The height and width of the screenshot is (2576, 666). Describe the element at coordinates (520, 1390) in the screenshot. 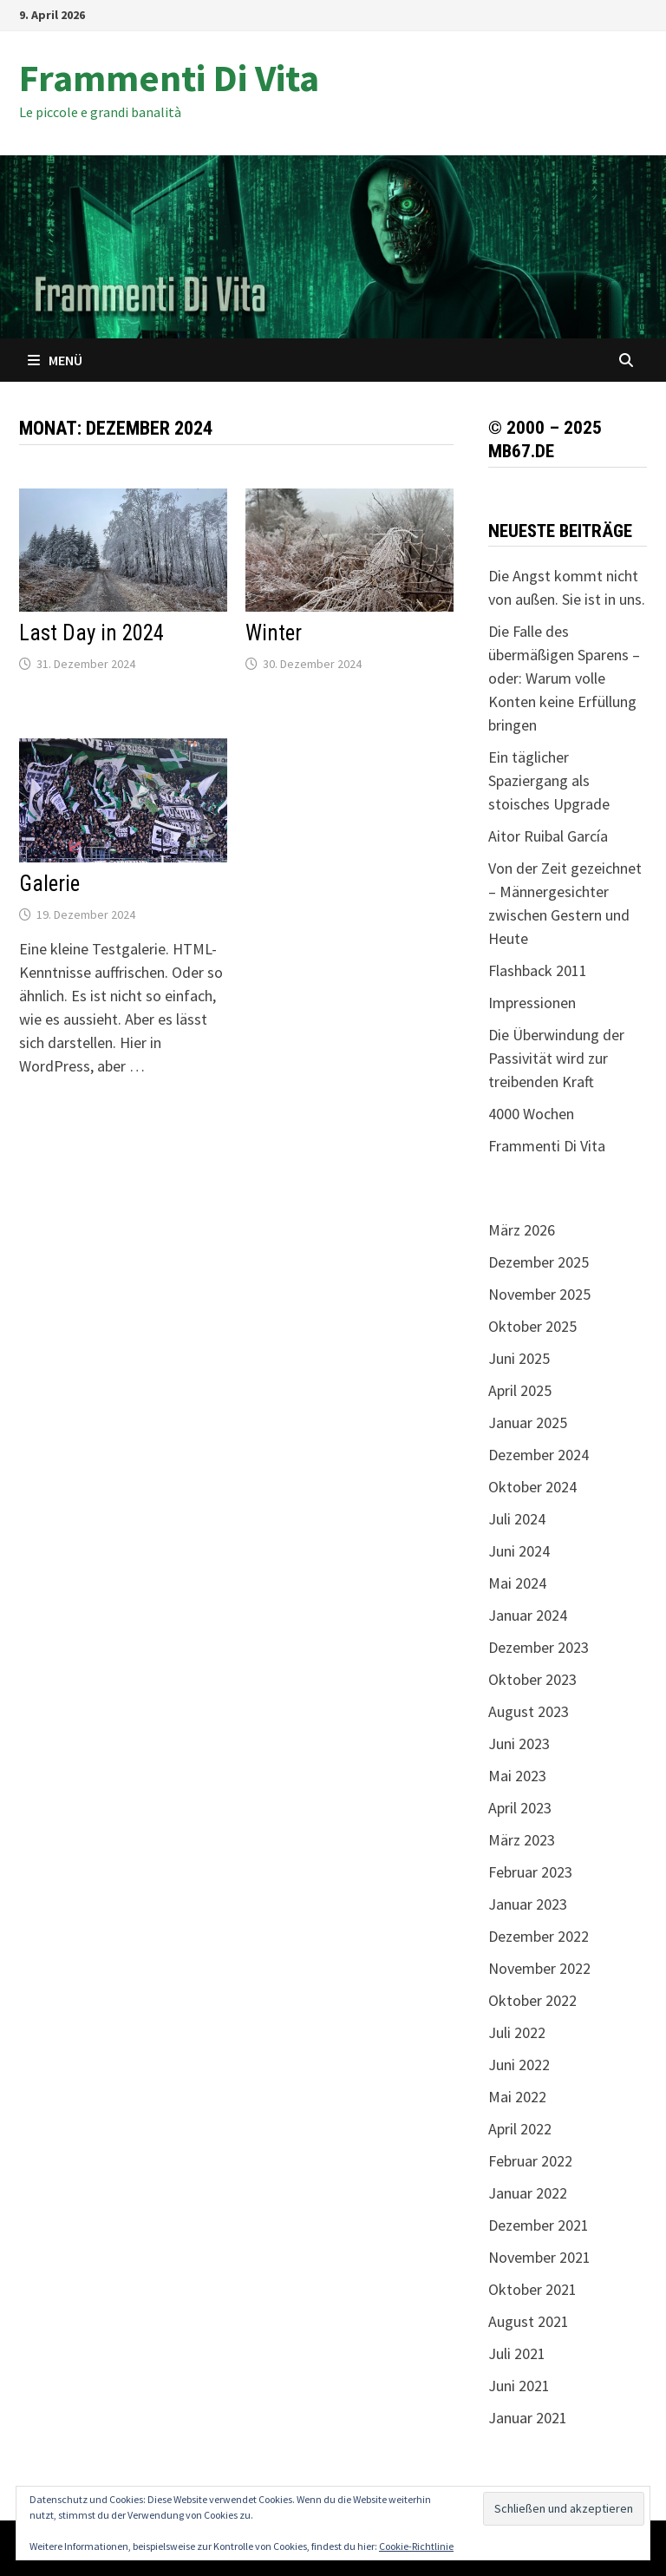

I see `April 2025` at that location.